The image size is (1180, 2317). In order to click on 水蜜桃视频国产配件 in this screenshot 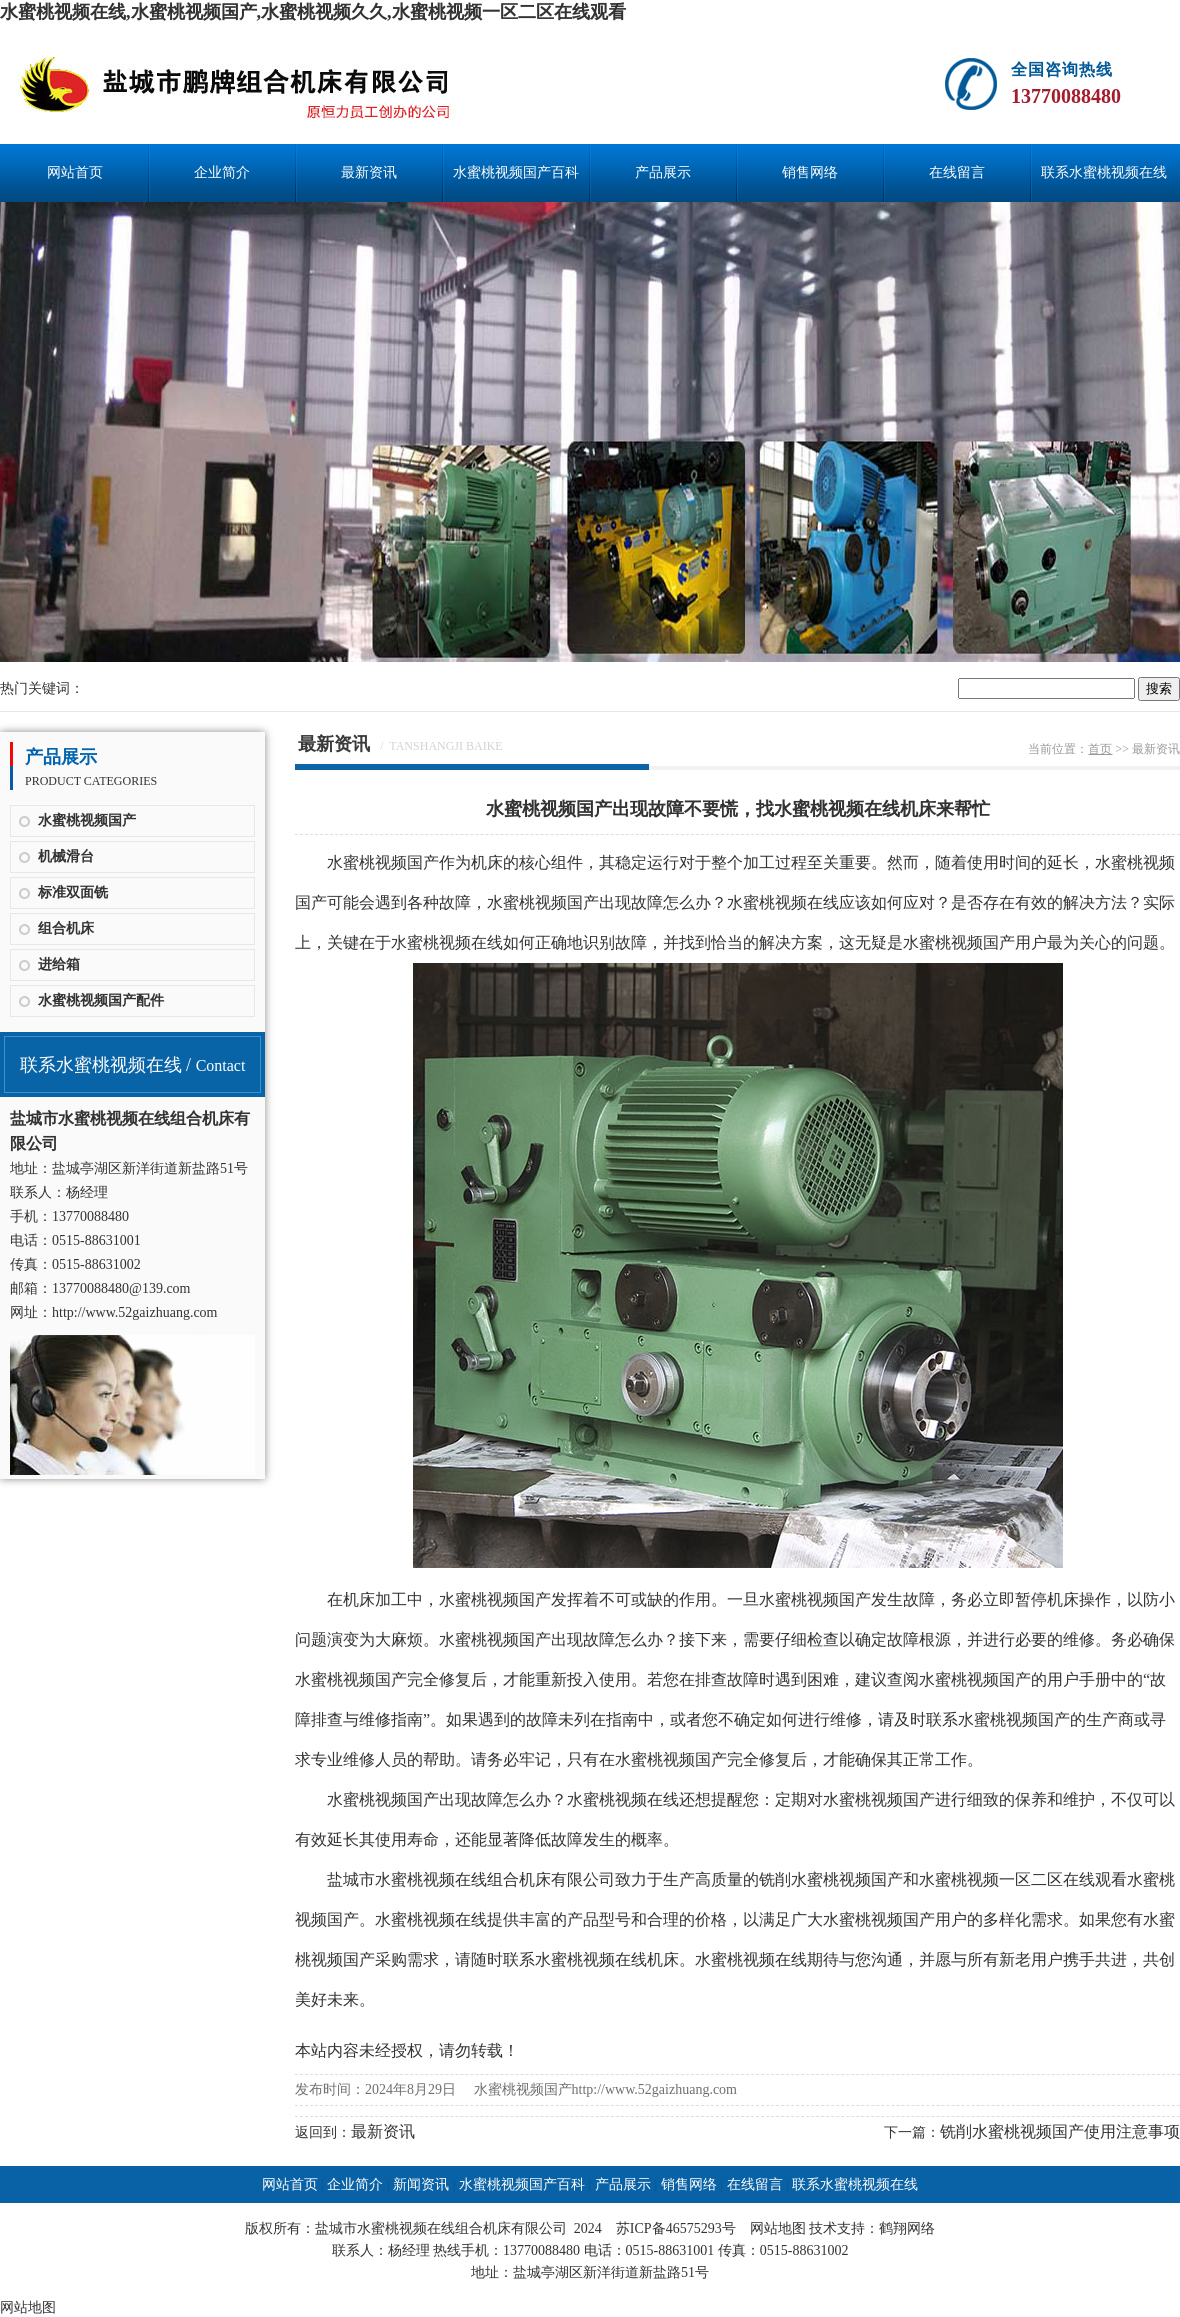, I will do `click(101, 1000)`.